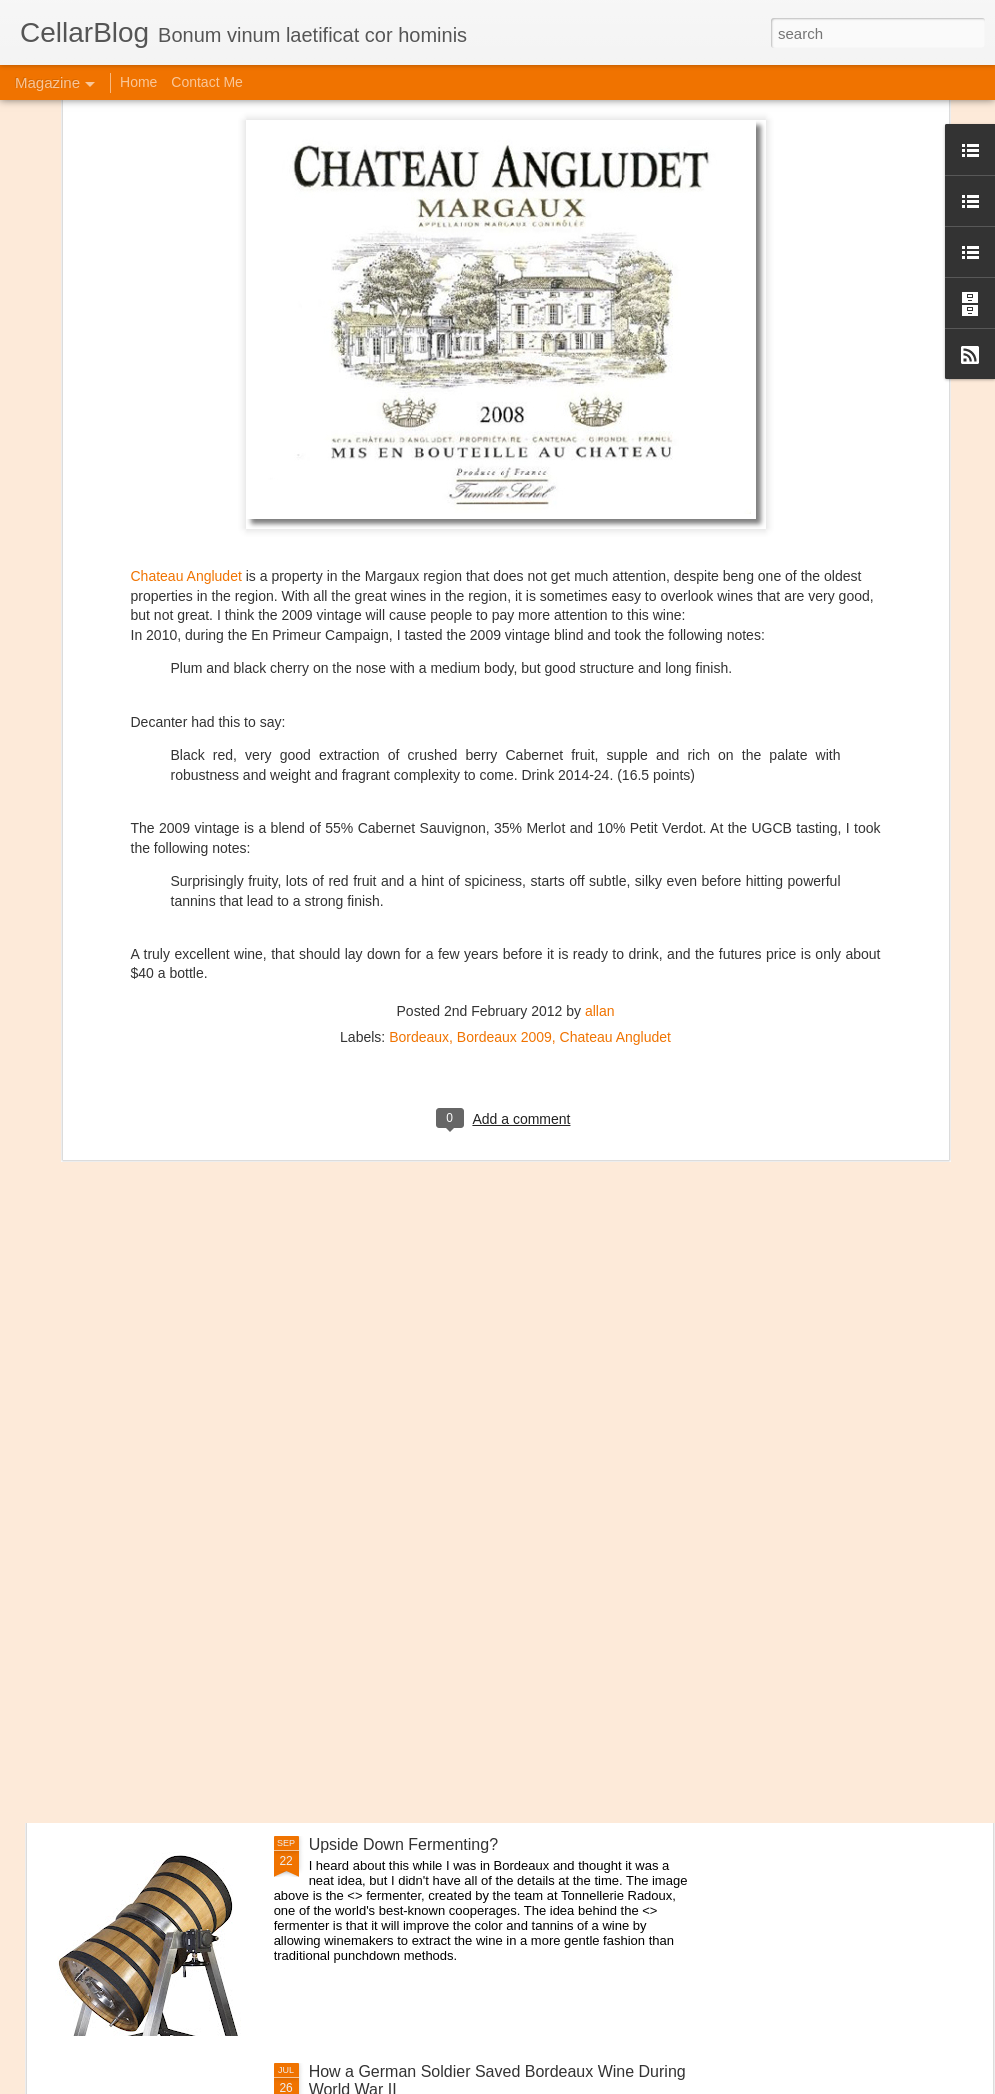 The image size is (995, 2094). I want to click on Domaine Storage DC Lounge Re-Opens, so click(227, 1463).